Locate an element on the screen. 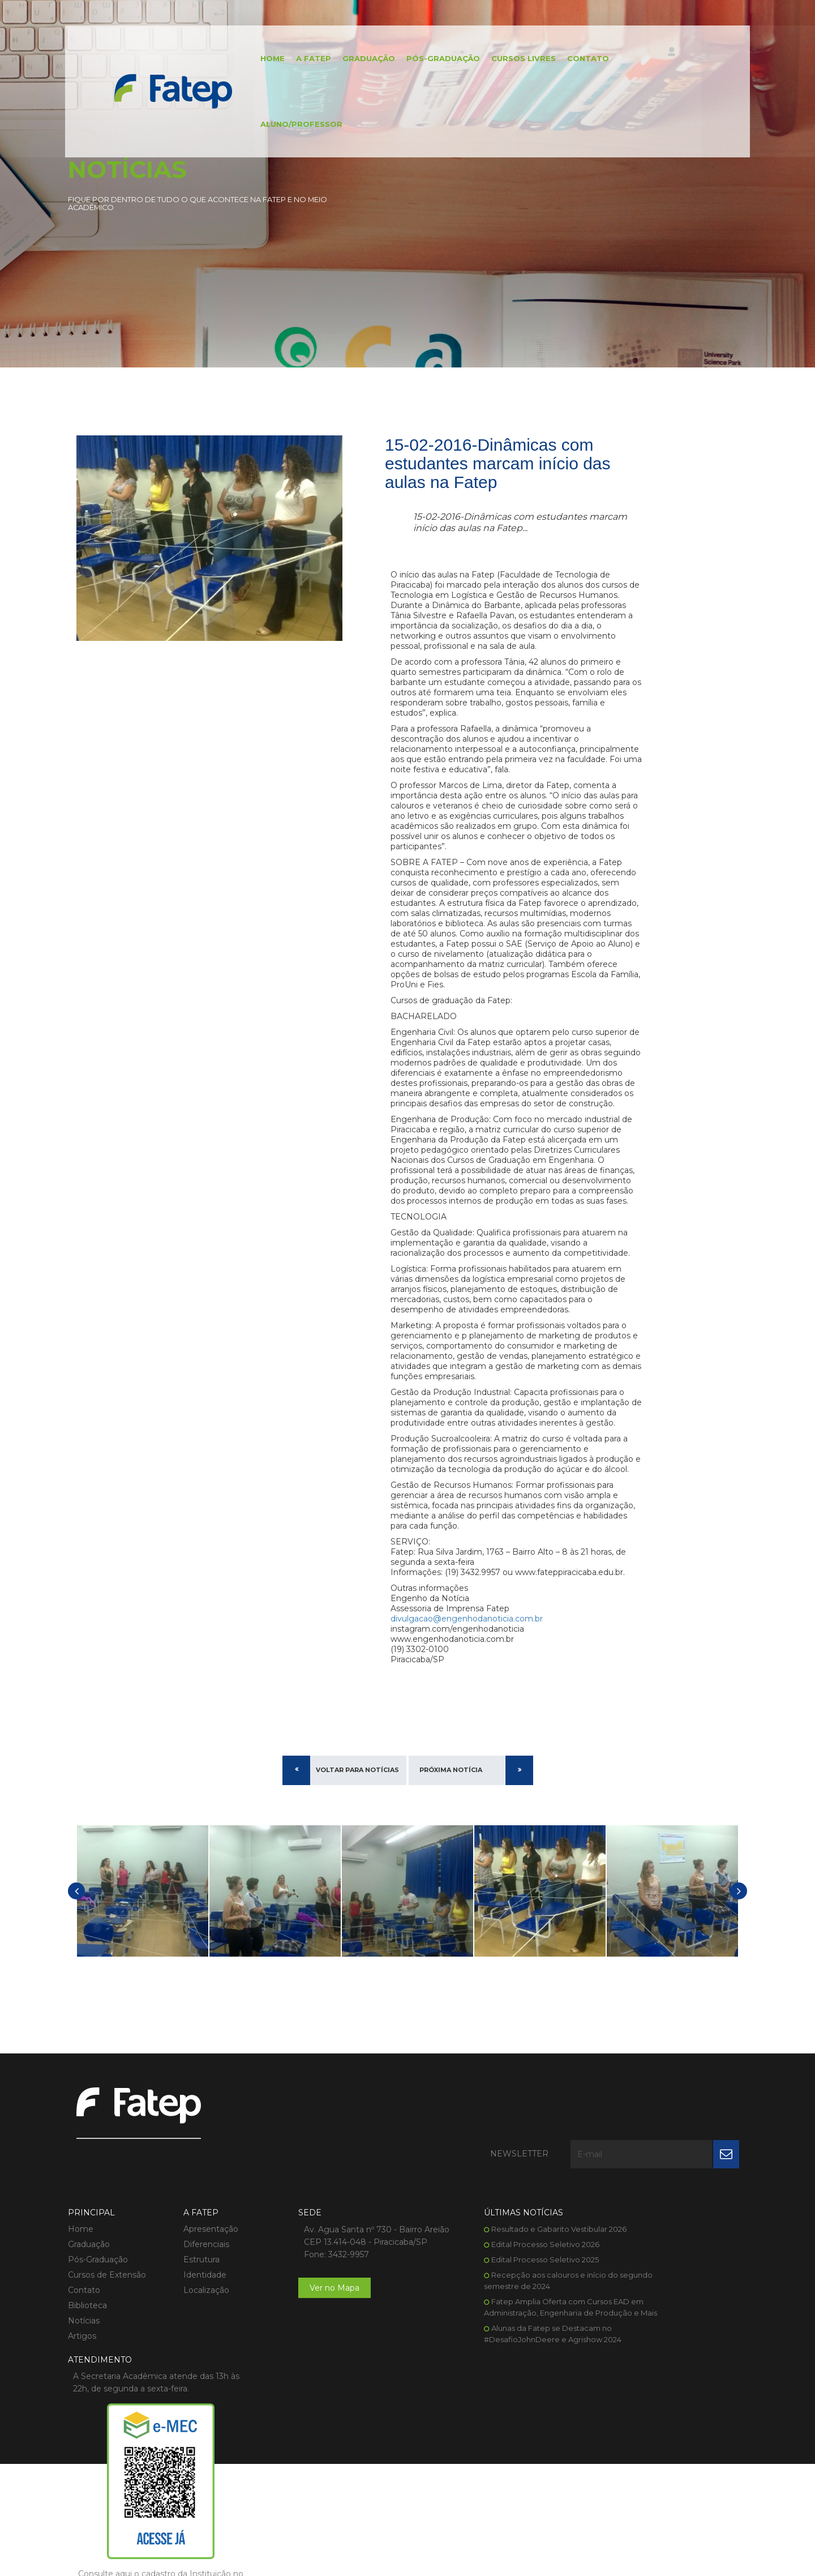 This screenshot has width=815, height=2576. Cursos Livres is located at coordinates (511, 59).